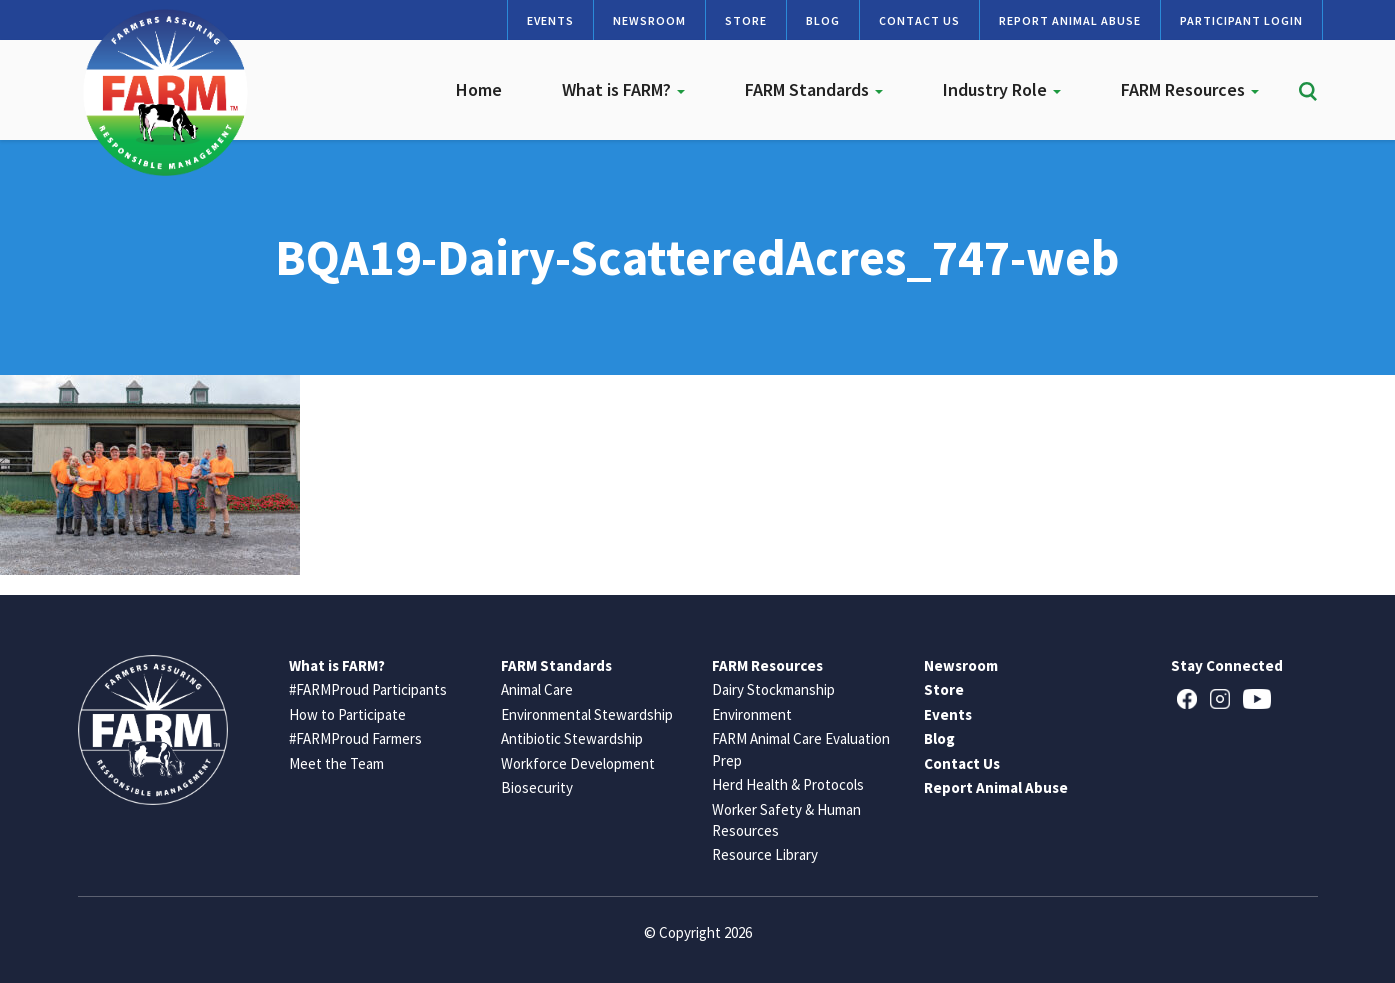 This screenshot has width=1395, height=983. What do you see at coordinates (752, 714) in the screenshot?
I see `Environment` at bounding box center [752, 714].